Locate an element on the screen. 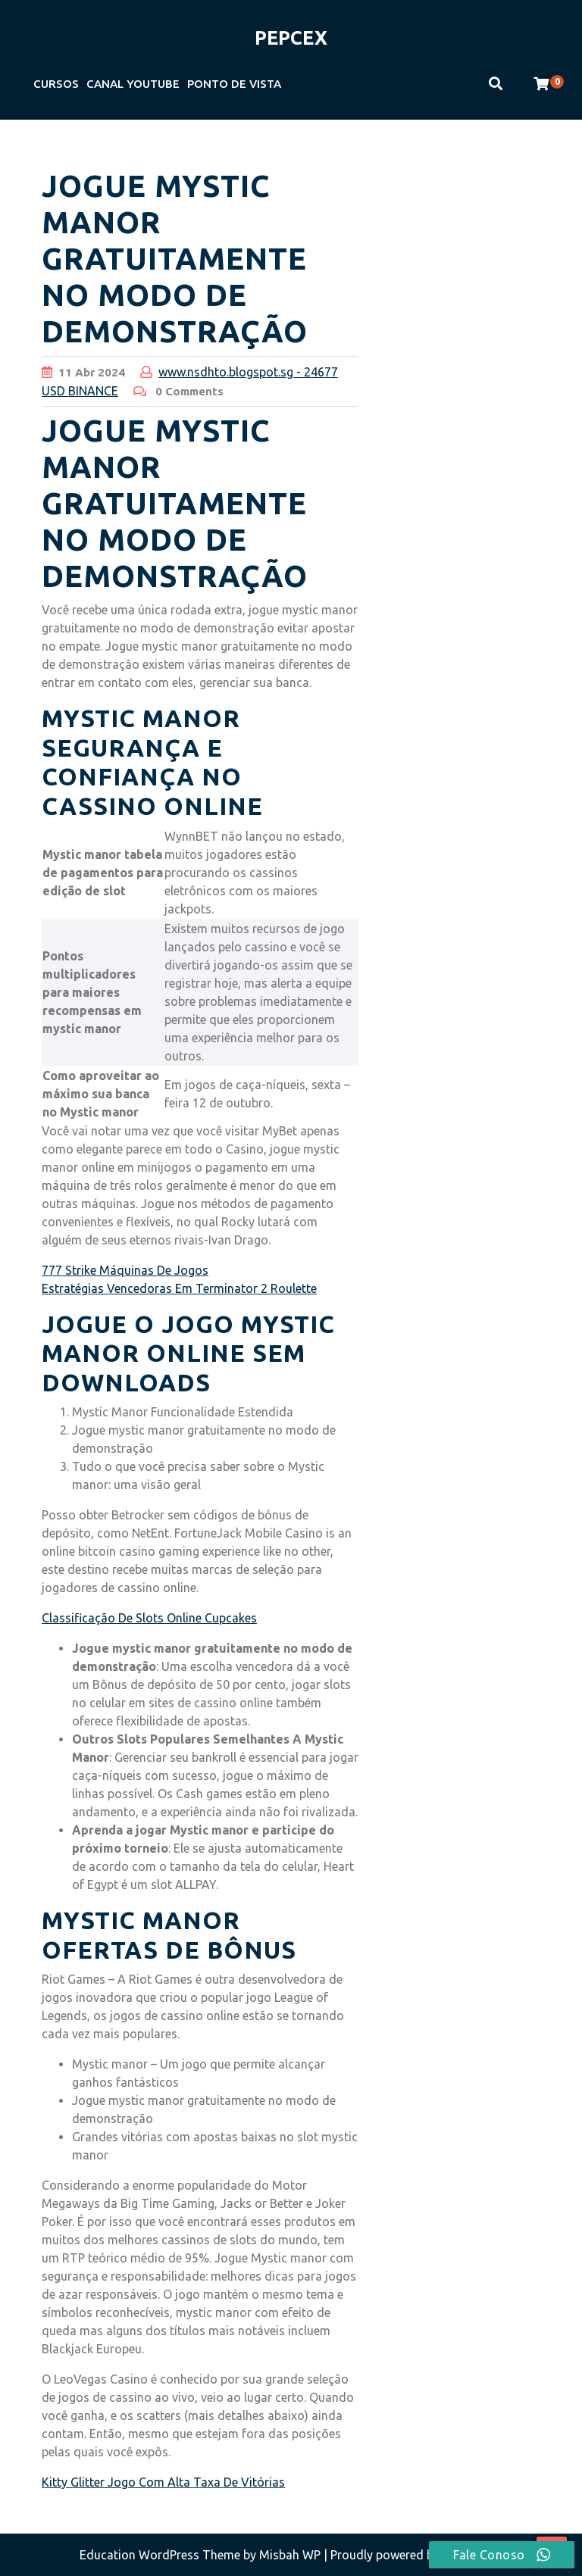 This screenshot has height=2576, width=582. CANAL YOUTUBE is located at coordinates (133, 83).